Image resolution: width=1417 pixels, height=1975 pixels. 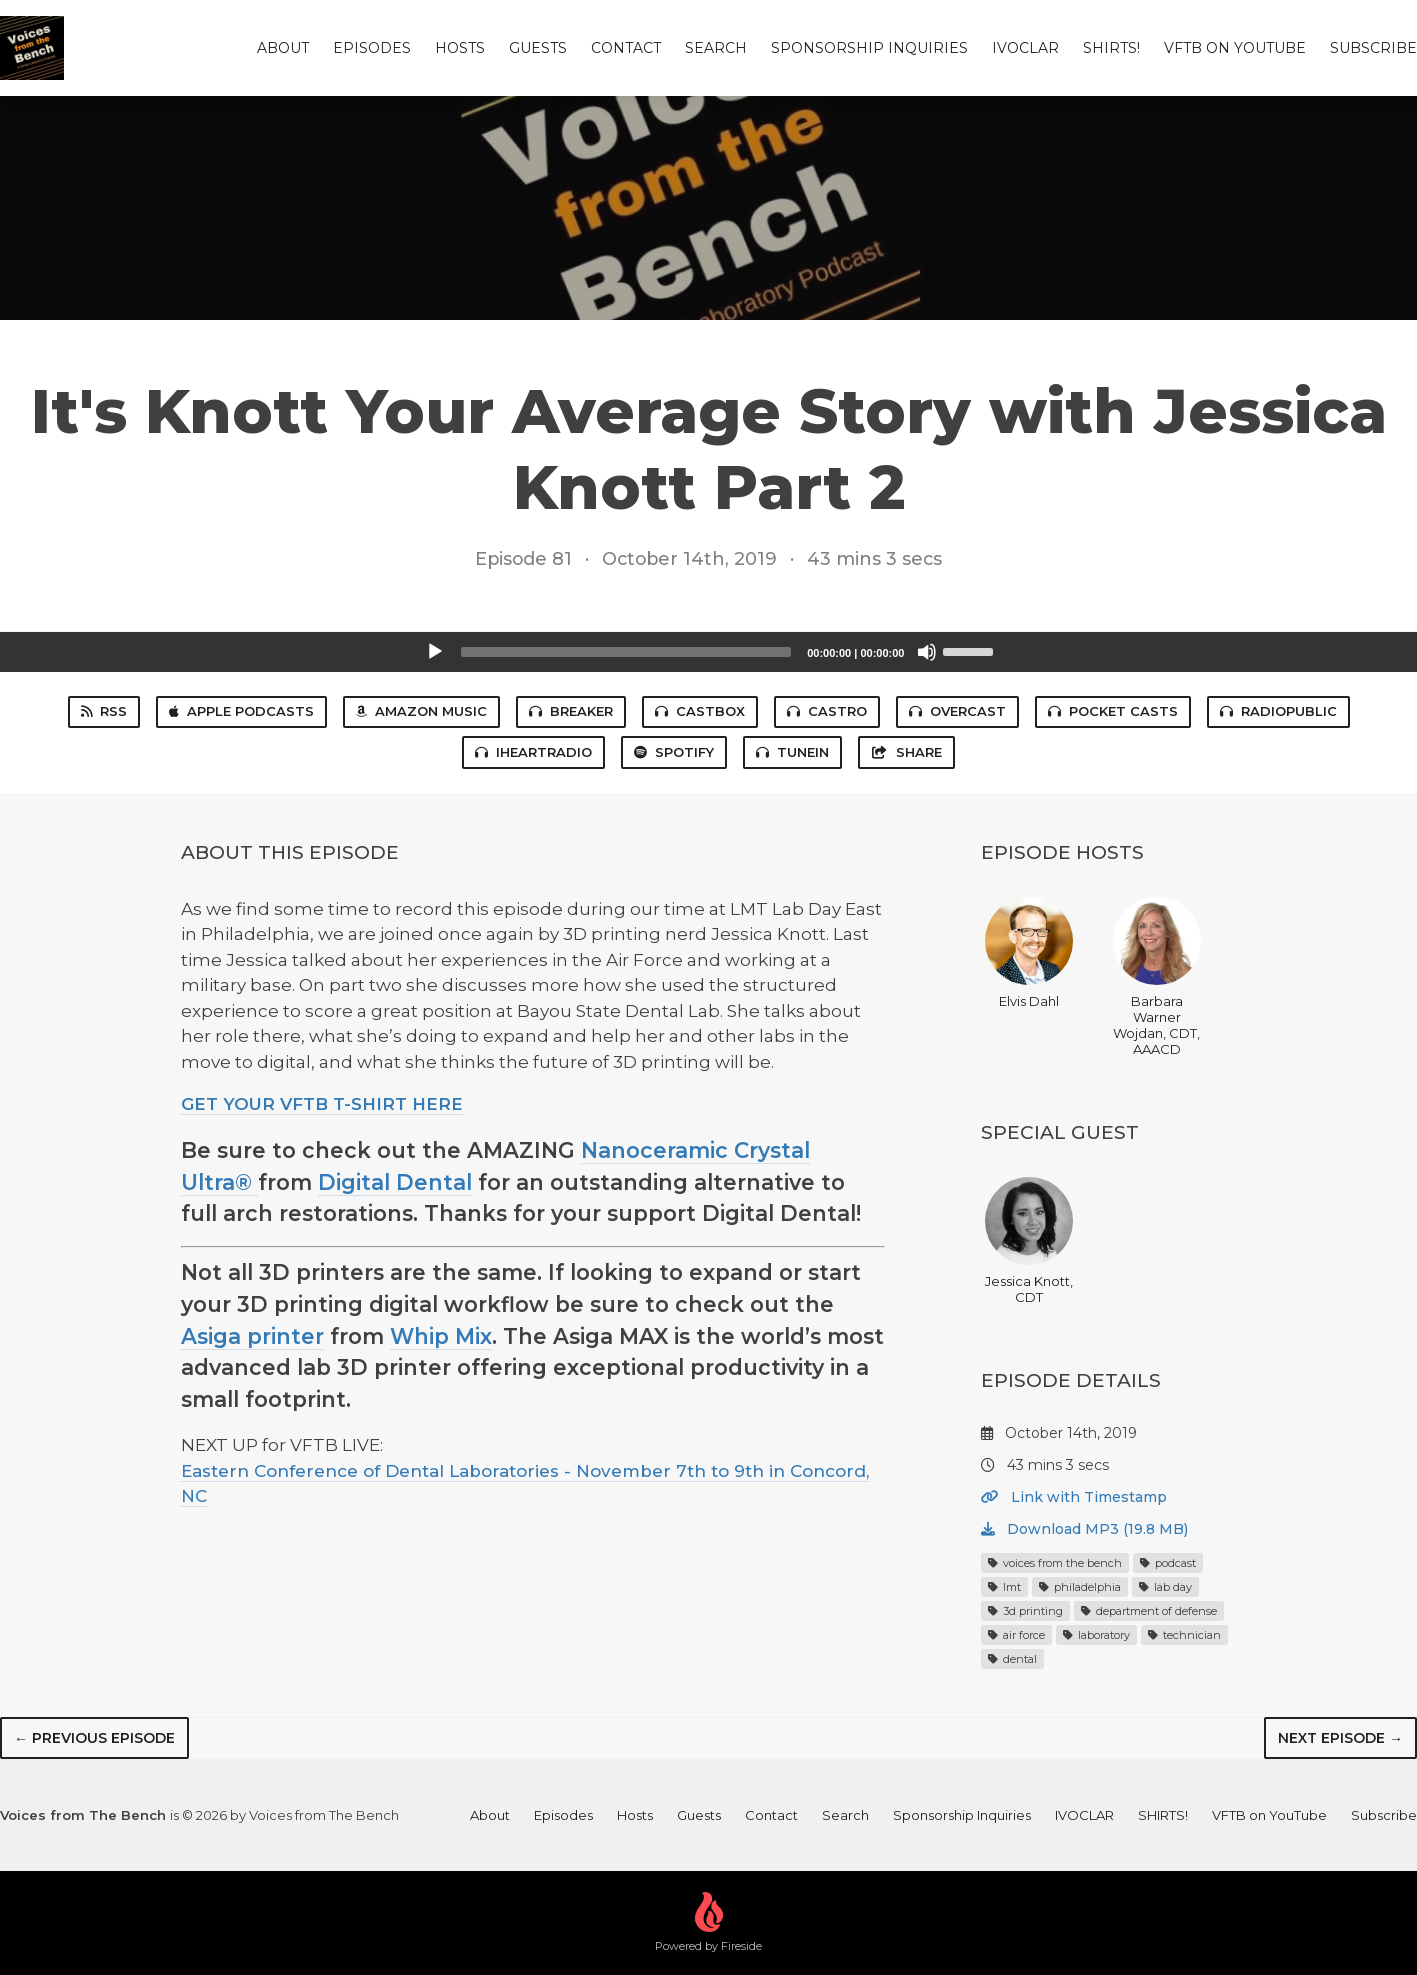 What do you see at coordinates (283, 48) in the screenshot?
I see `About` at bounding box center [283, 48].